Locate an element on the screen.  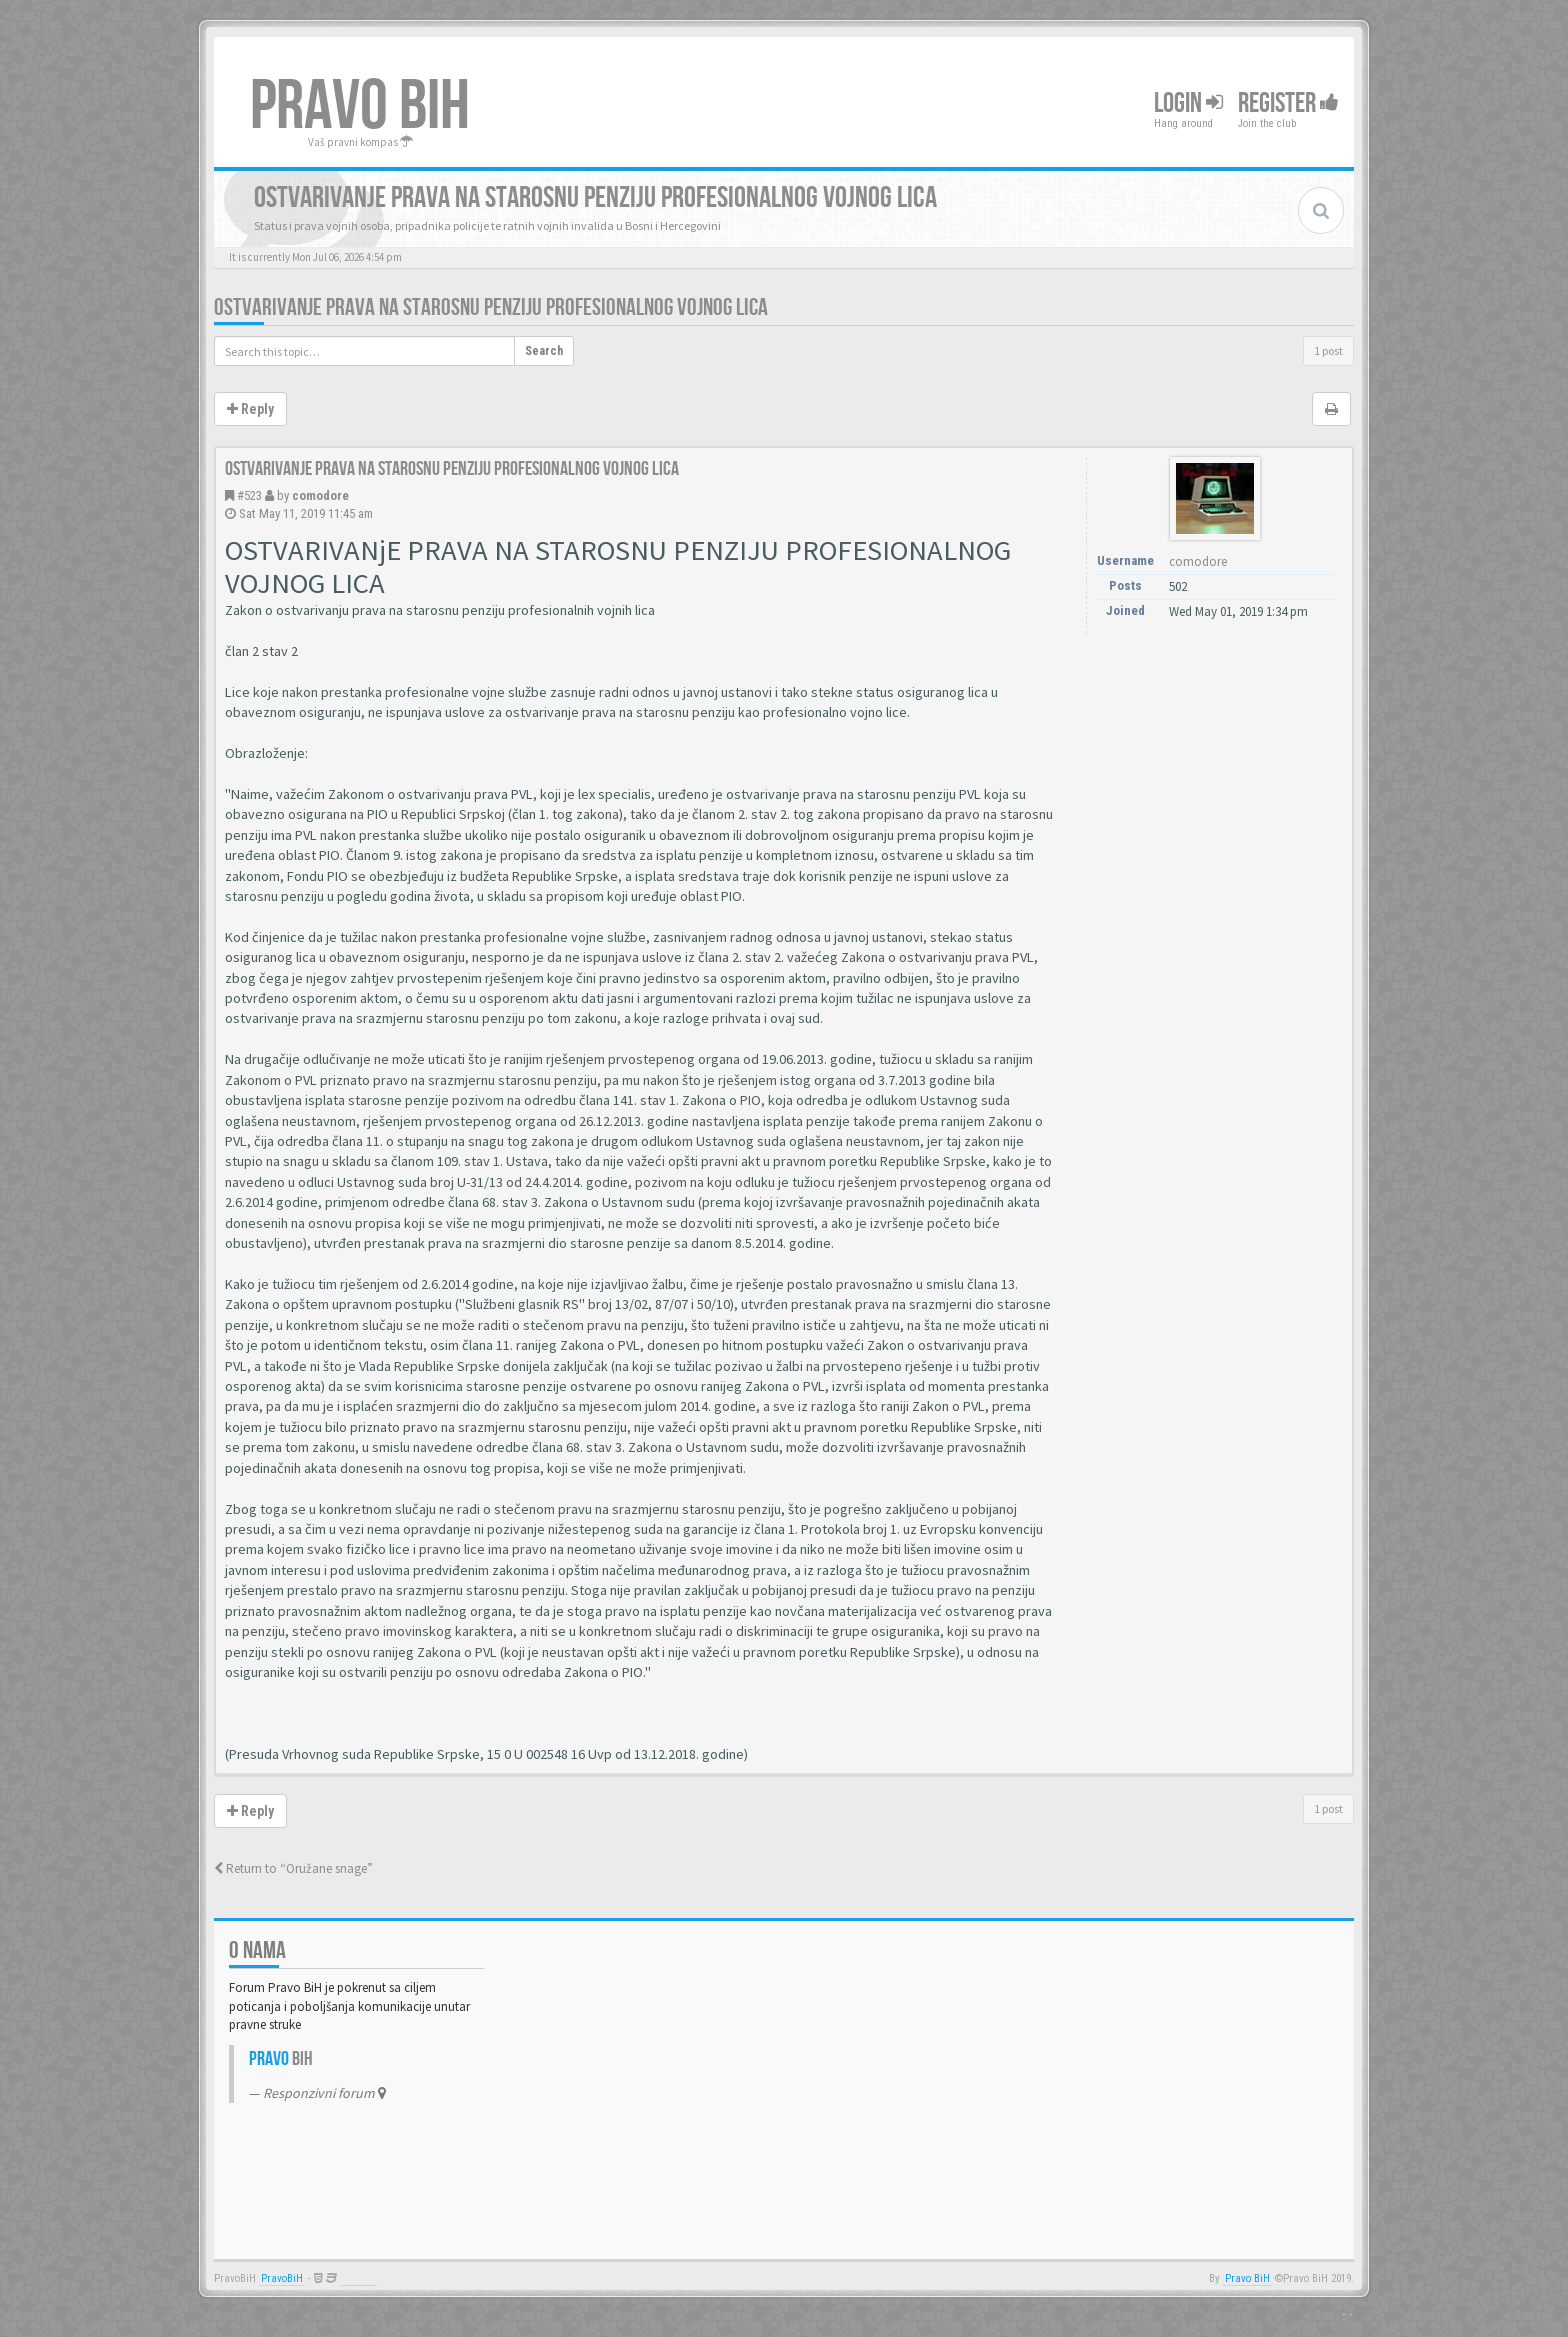
#523 is located at coordinates (249, 495).